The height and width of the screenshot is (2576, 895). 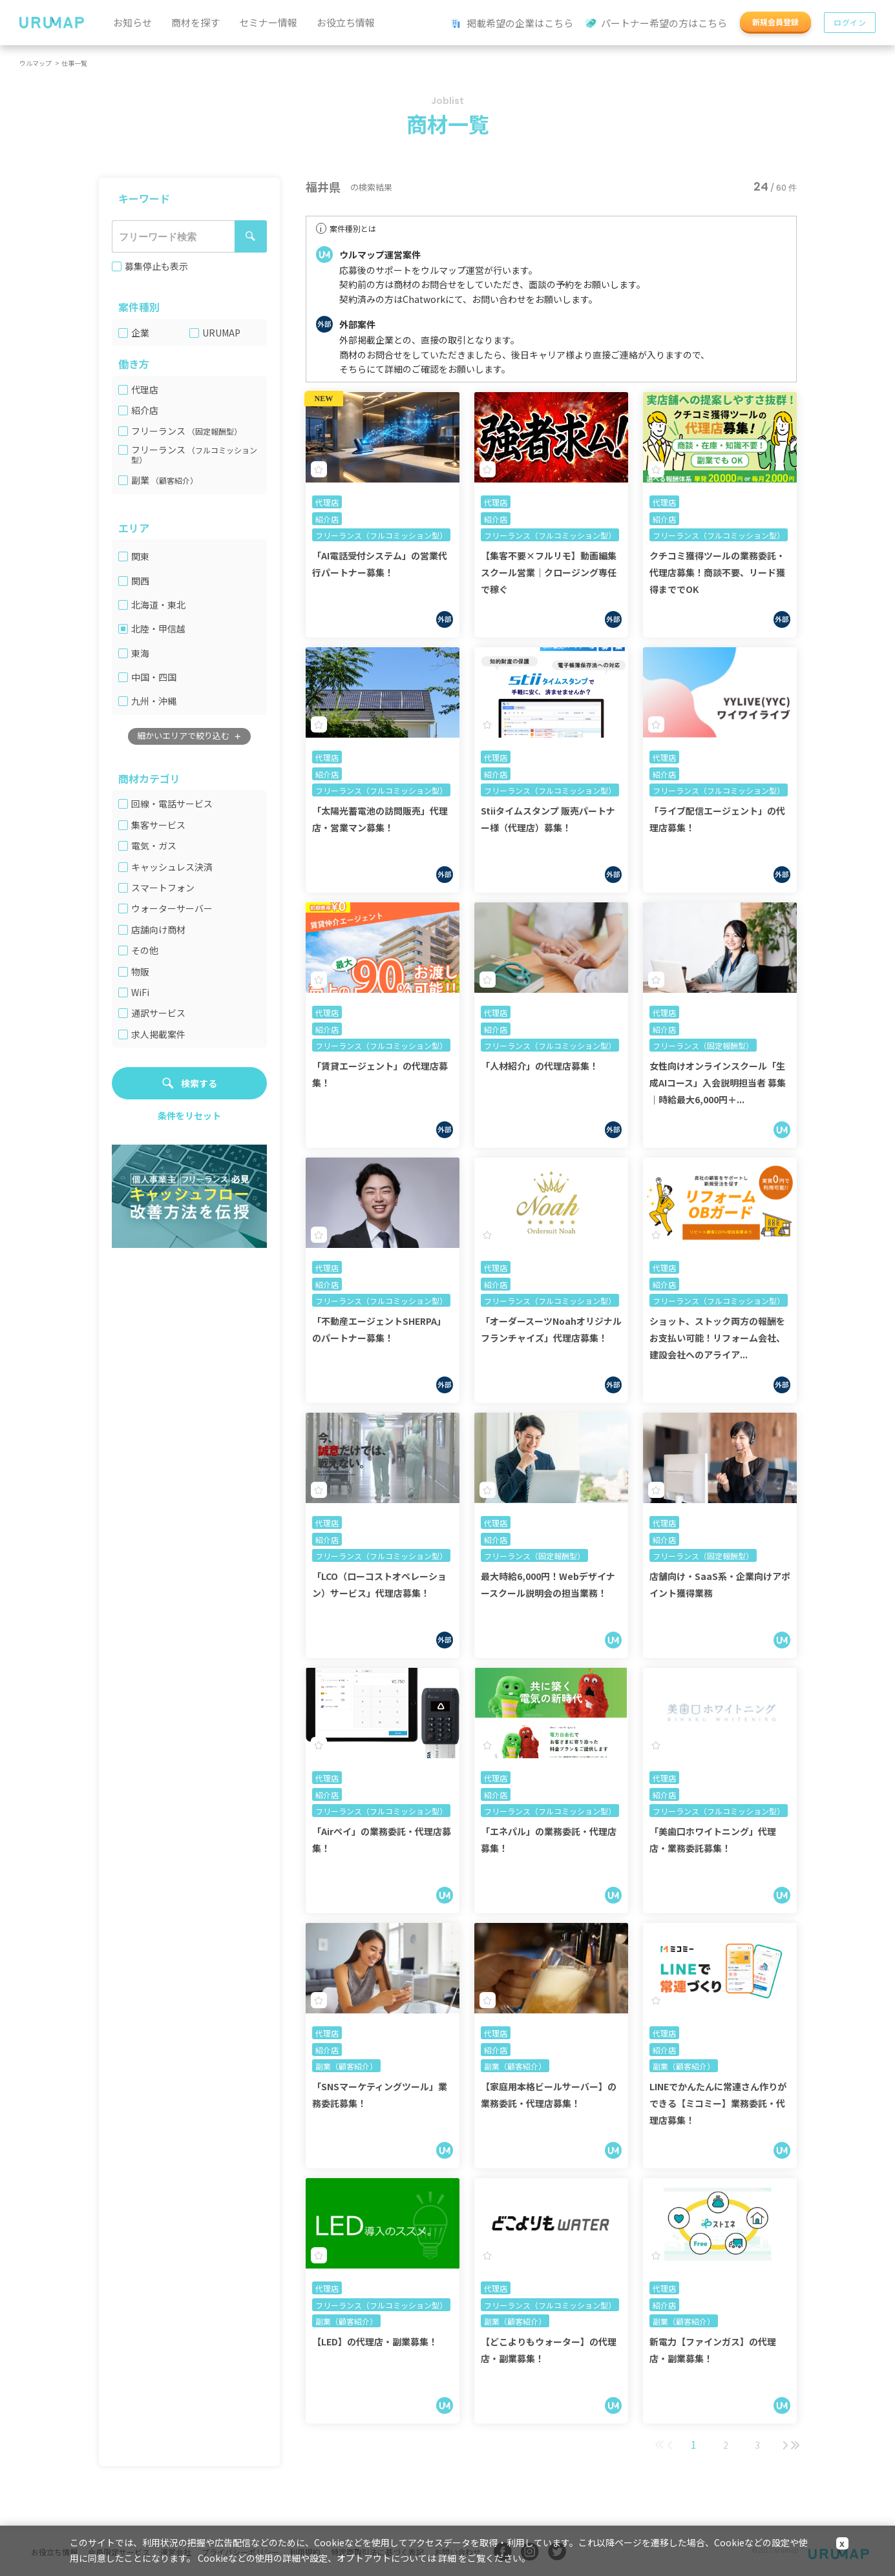 What do you see at coordinates (158, 629) in the screenshot?
I see `北陸・甲信越` at bounding box center [158, 629].